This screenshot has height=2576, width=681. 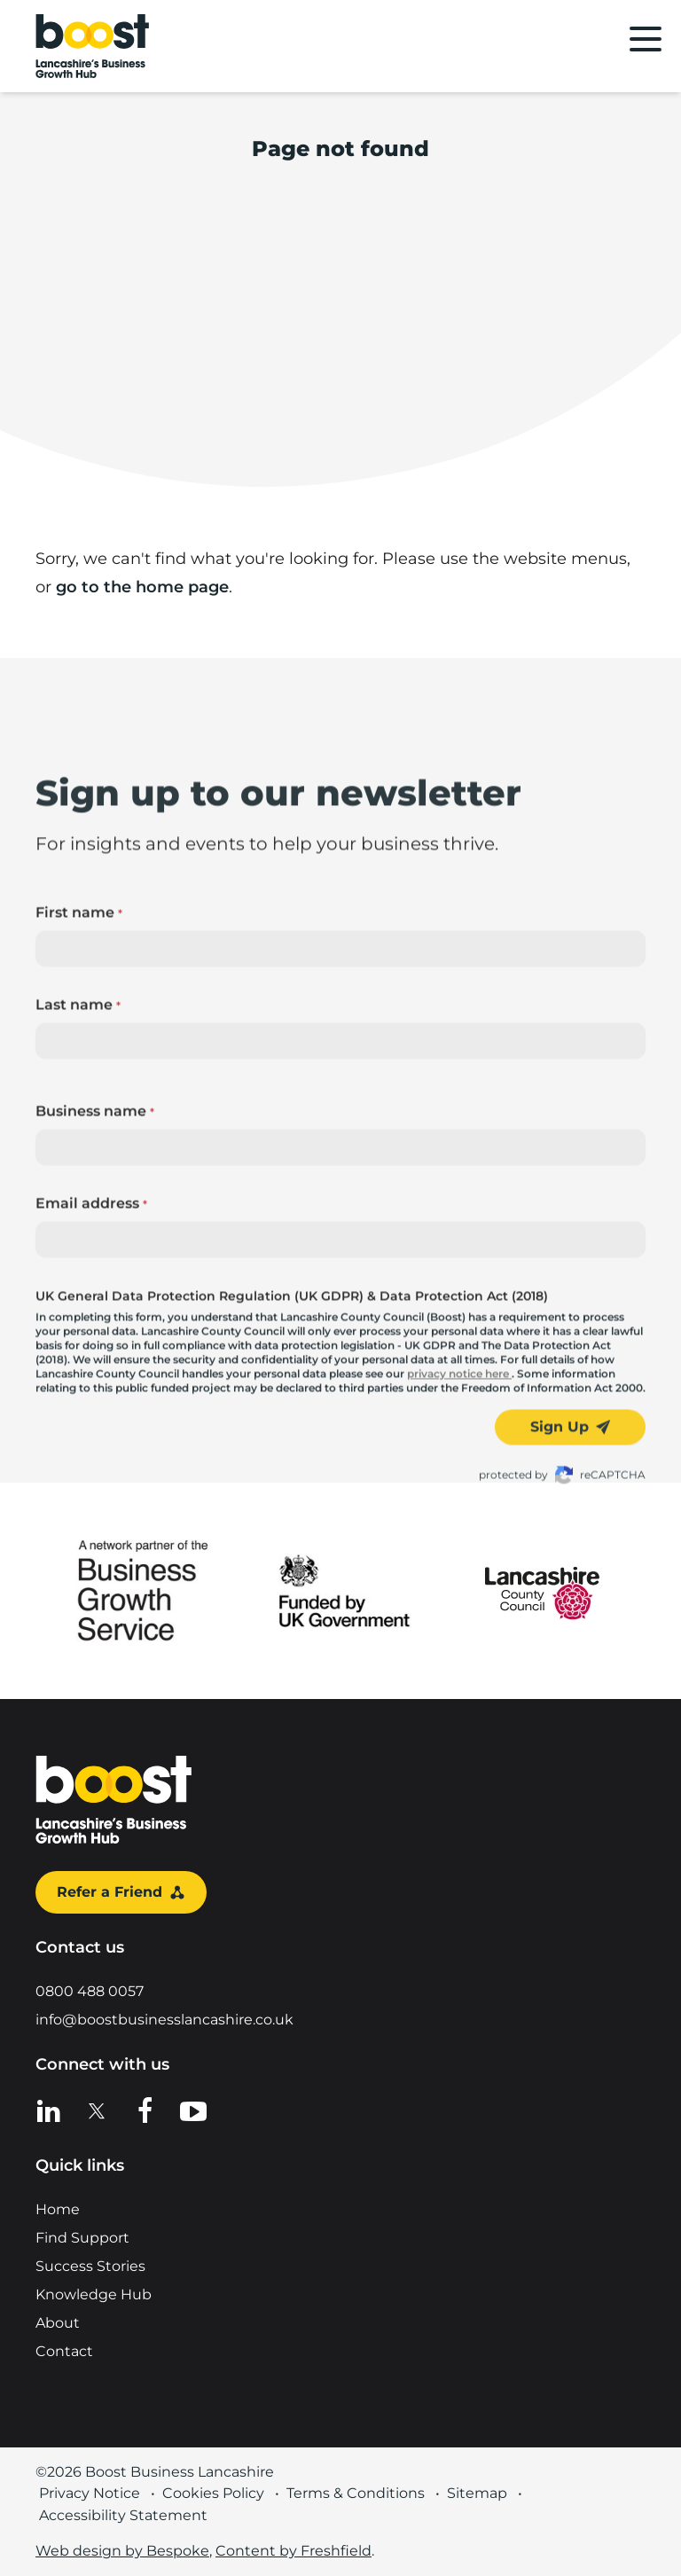 I want to click on Content by Freshfield, so click(x=293, y=2550).